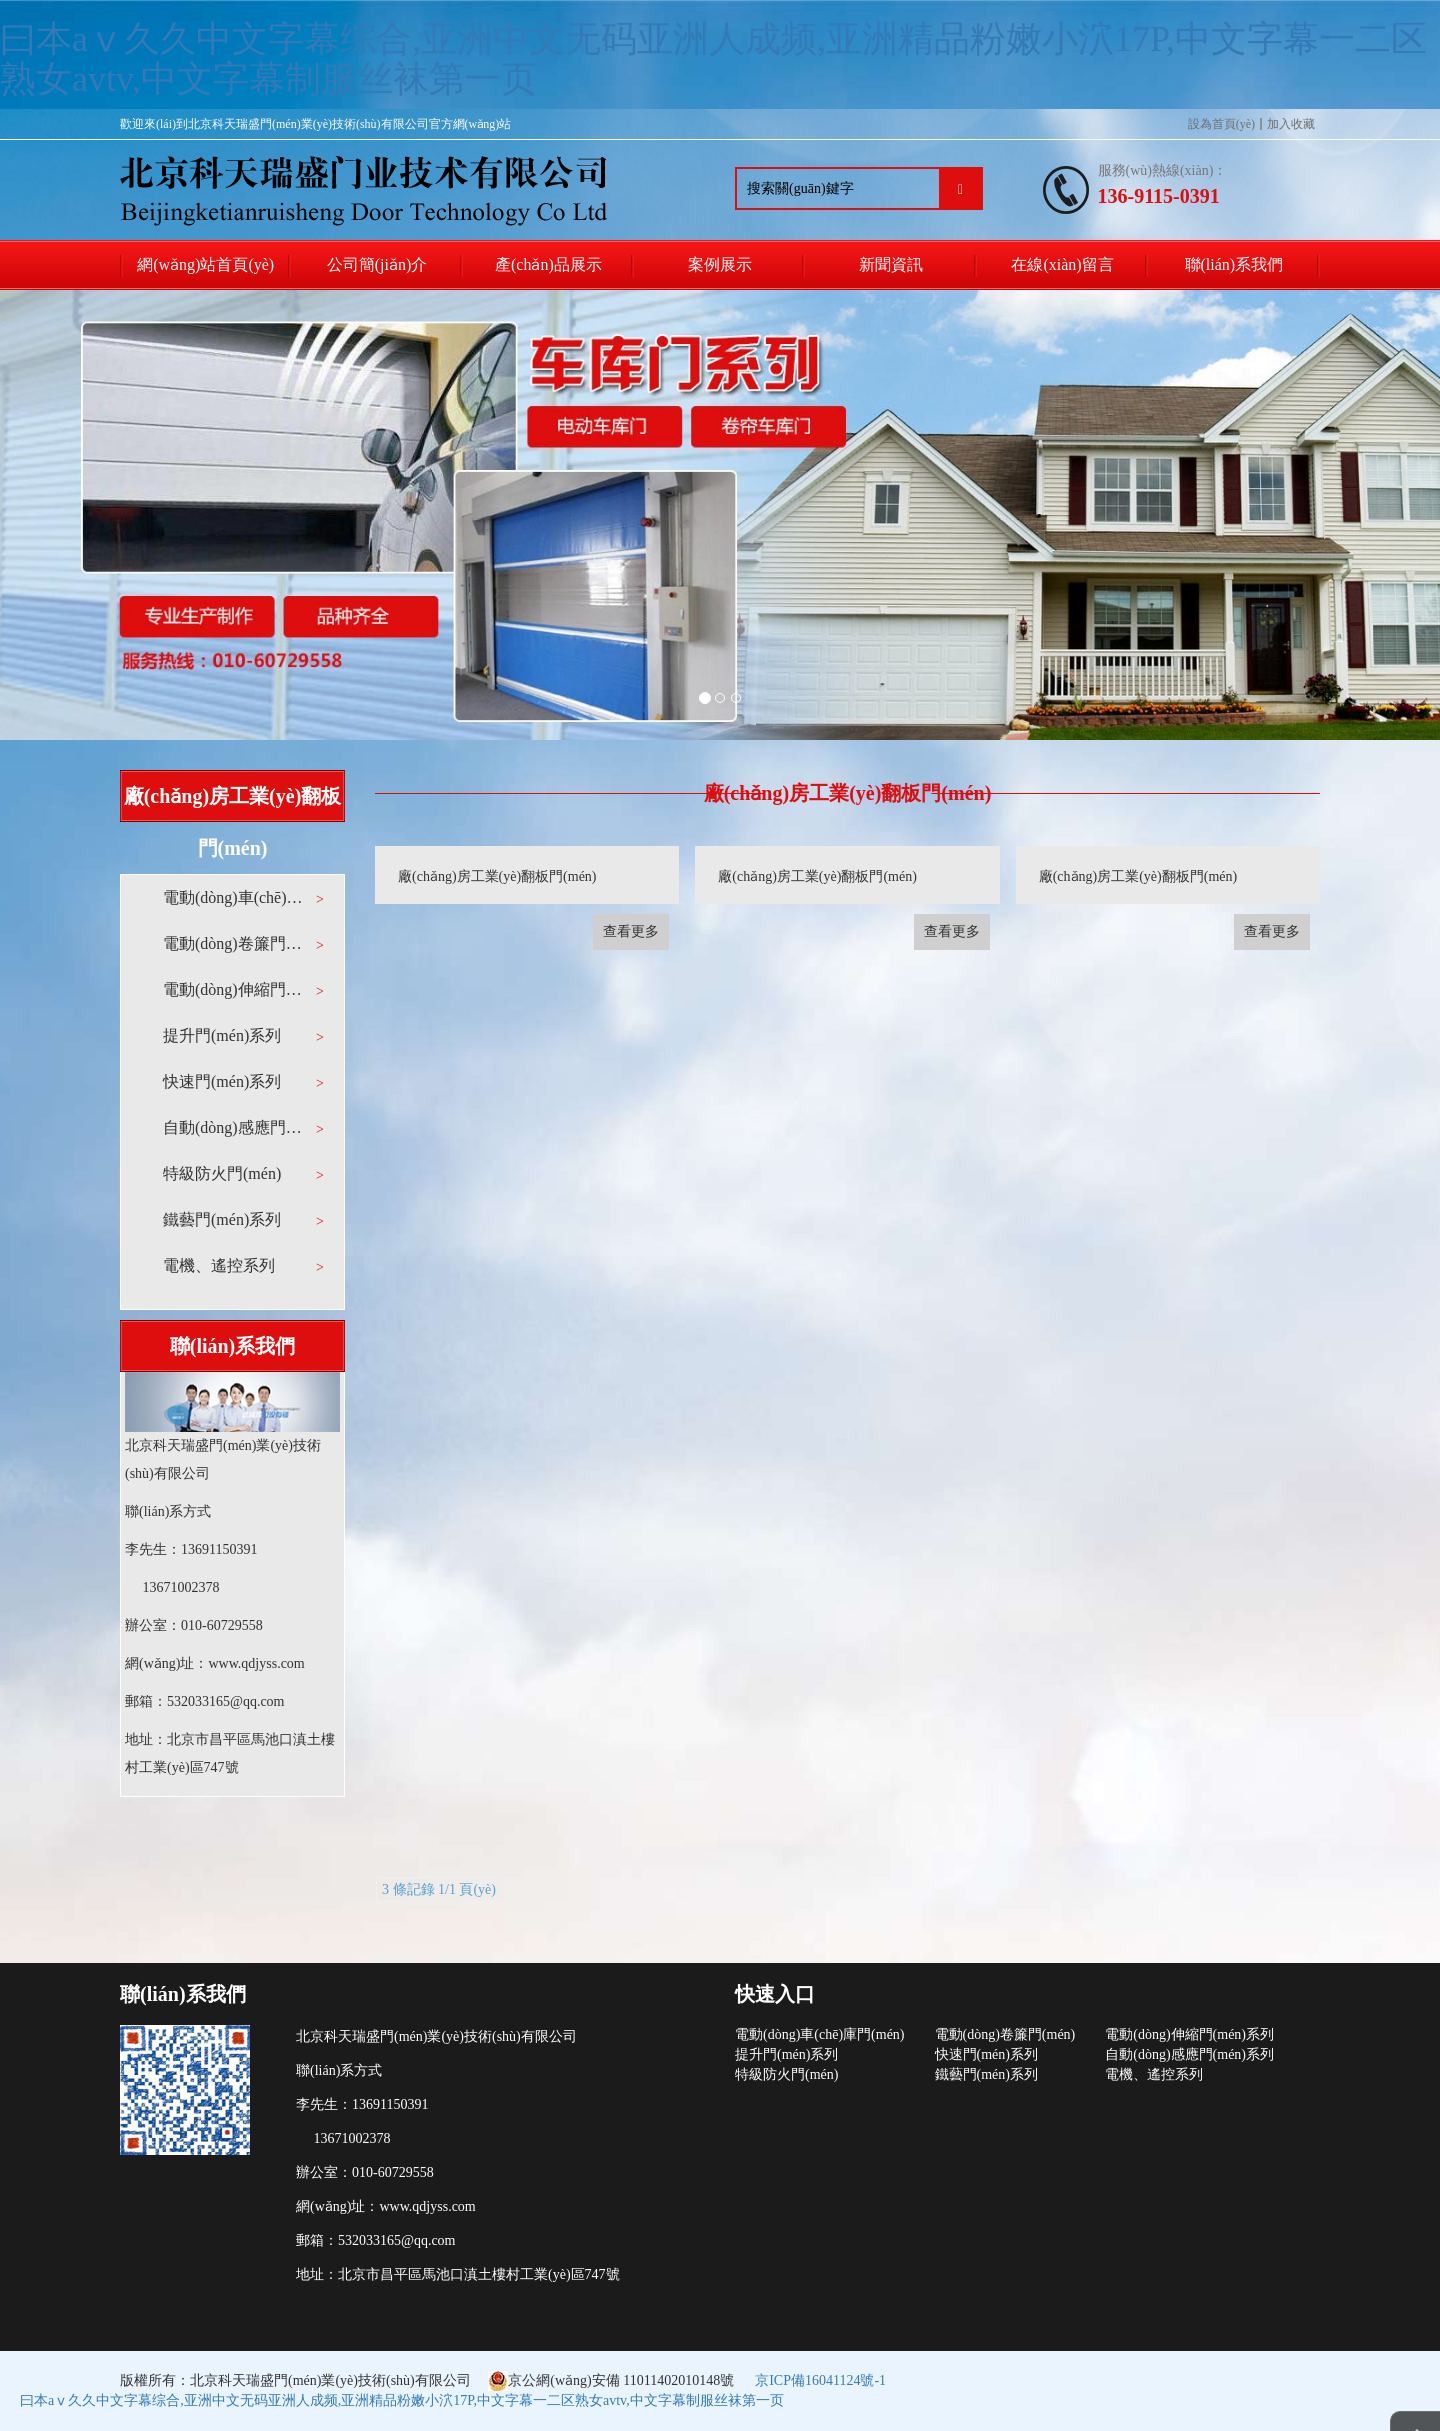 Image resolution: width=1440 pixels, height=2431 pixels. Describe the element at coordinates (222, 1219) in the screenshot. I see `鐵藝門(mén)系列` at that location.